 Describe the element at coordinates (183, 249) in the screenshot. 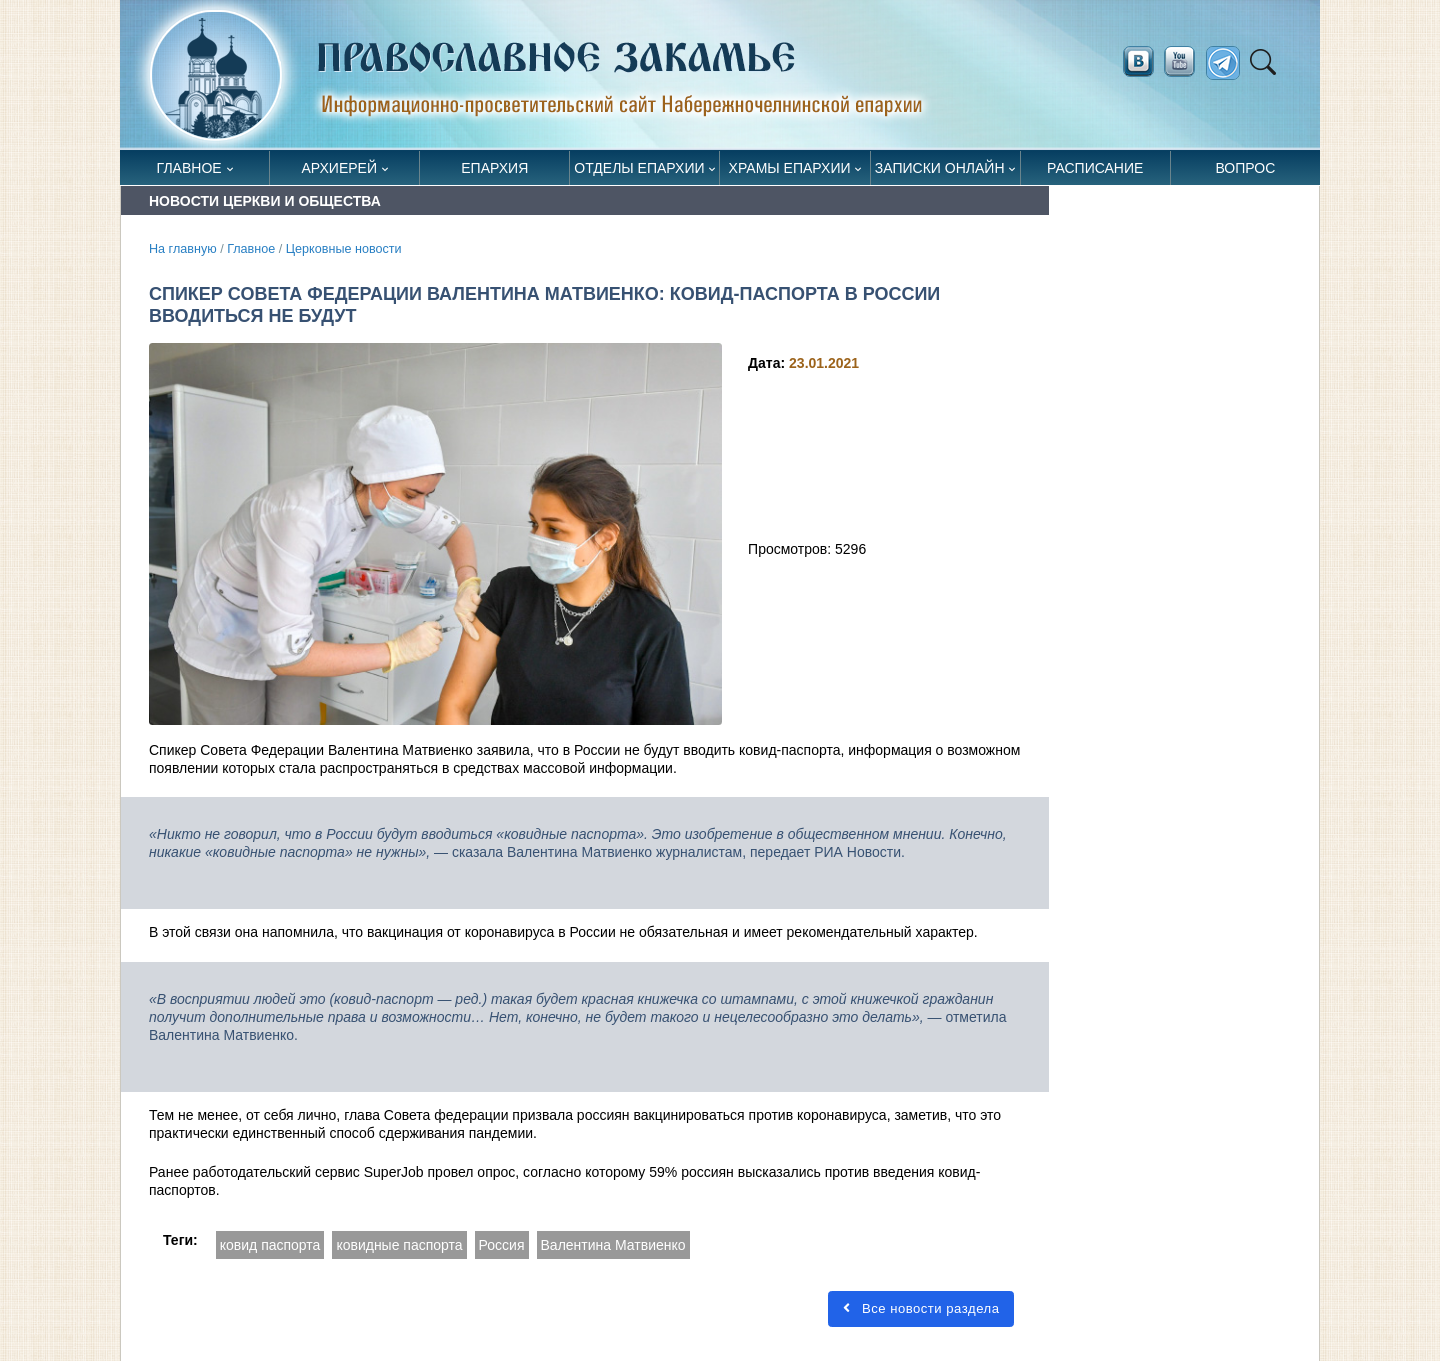

I see `На главную` at that location.